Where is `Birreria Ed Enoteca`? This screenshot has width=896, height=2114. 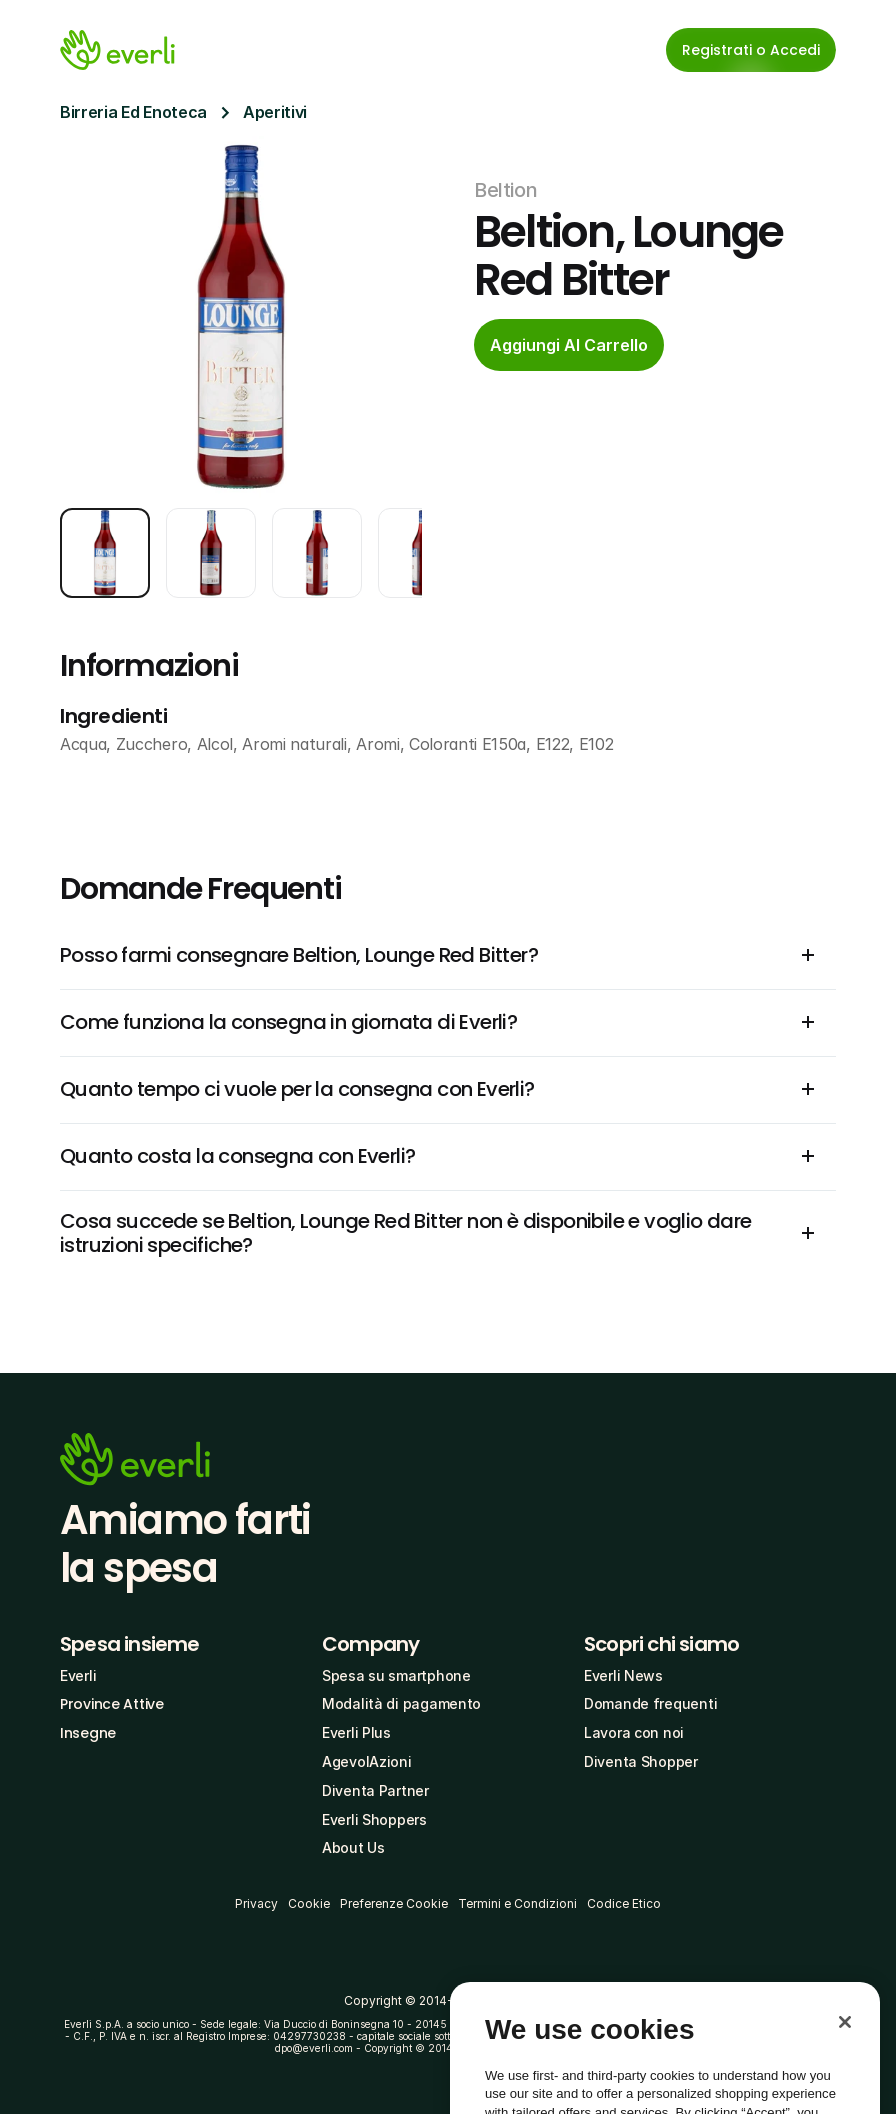
Birreria Ed Enoteca is located at coordinates (133, 112).